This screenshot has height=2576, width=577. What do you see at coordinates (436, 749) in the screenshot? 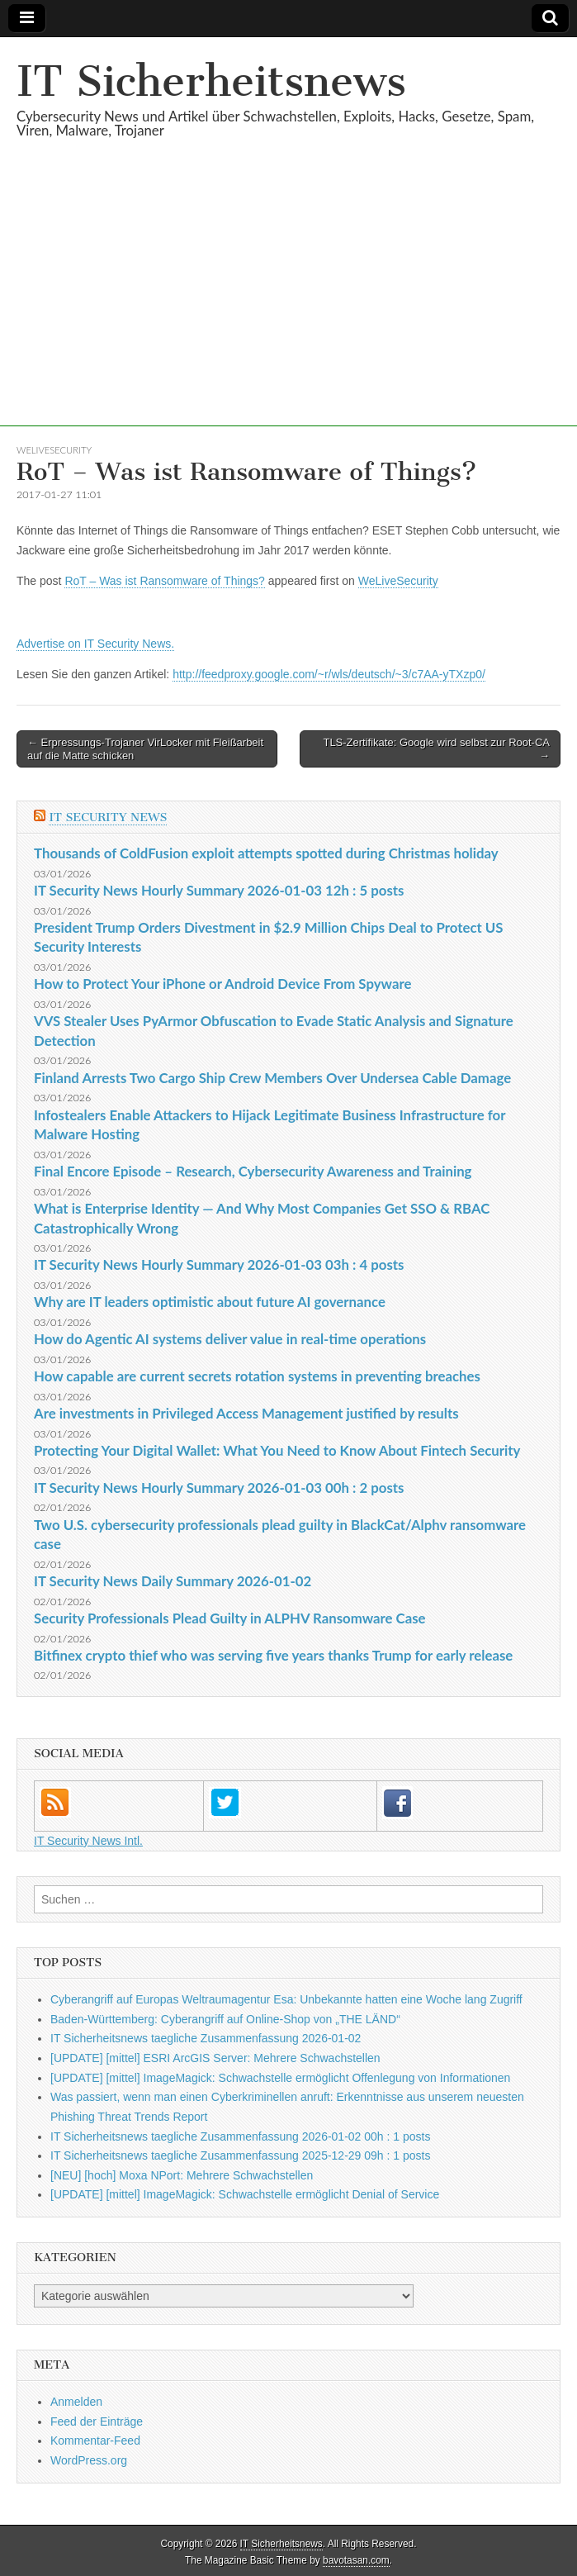
I see `TLS-Zertifikate: Google wird selbst zur Root-CA →` at bounding box center [436, 749].